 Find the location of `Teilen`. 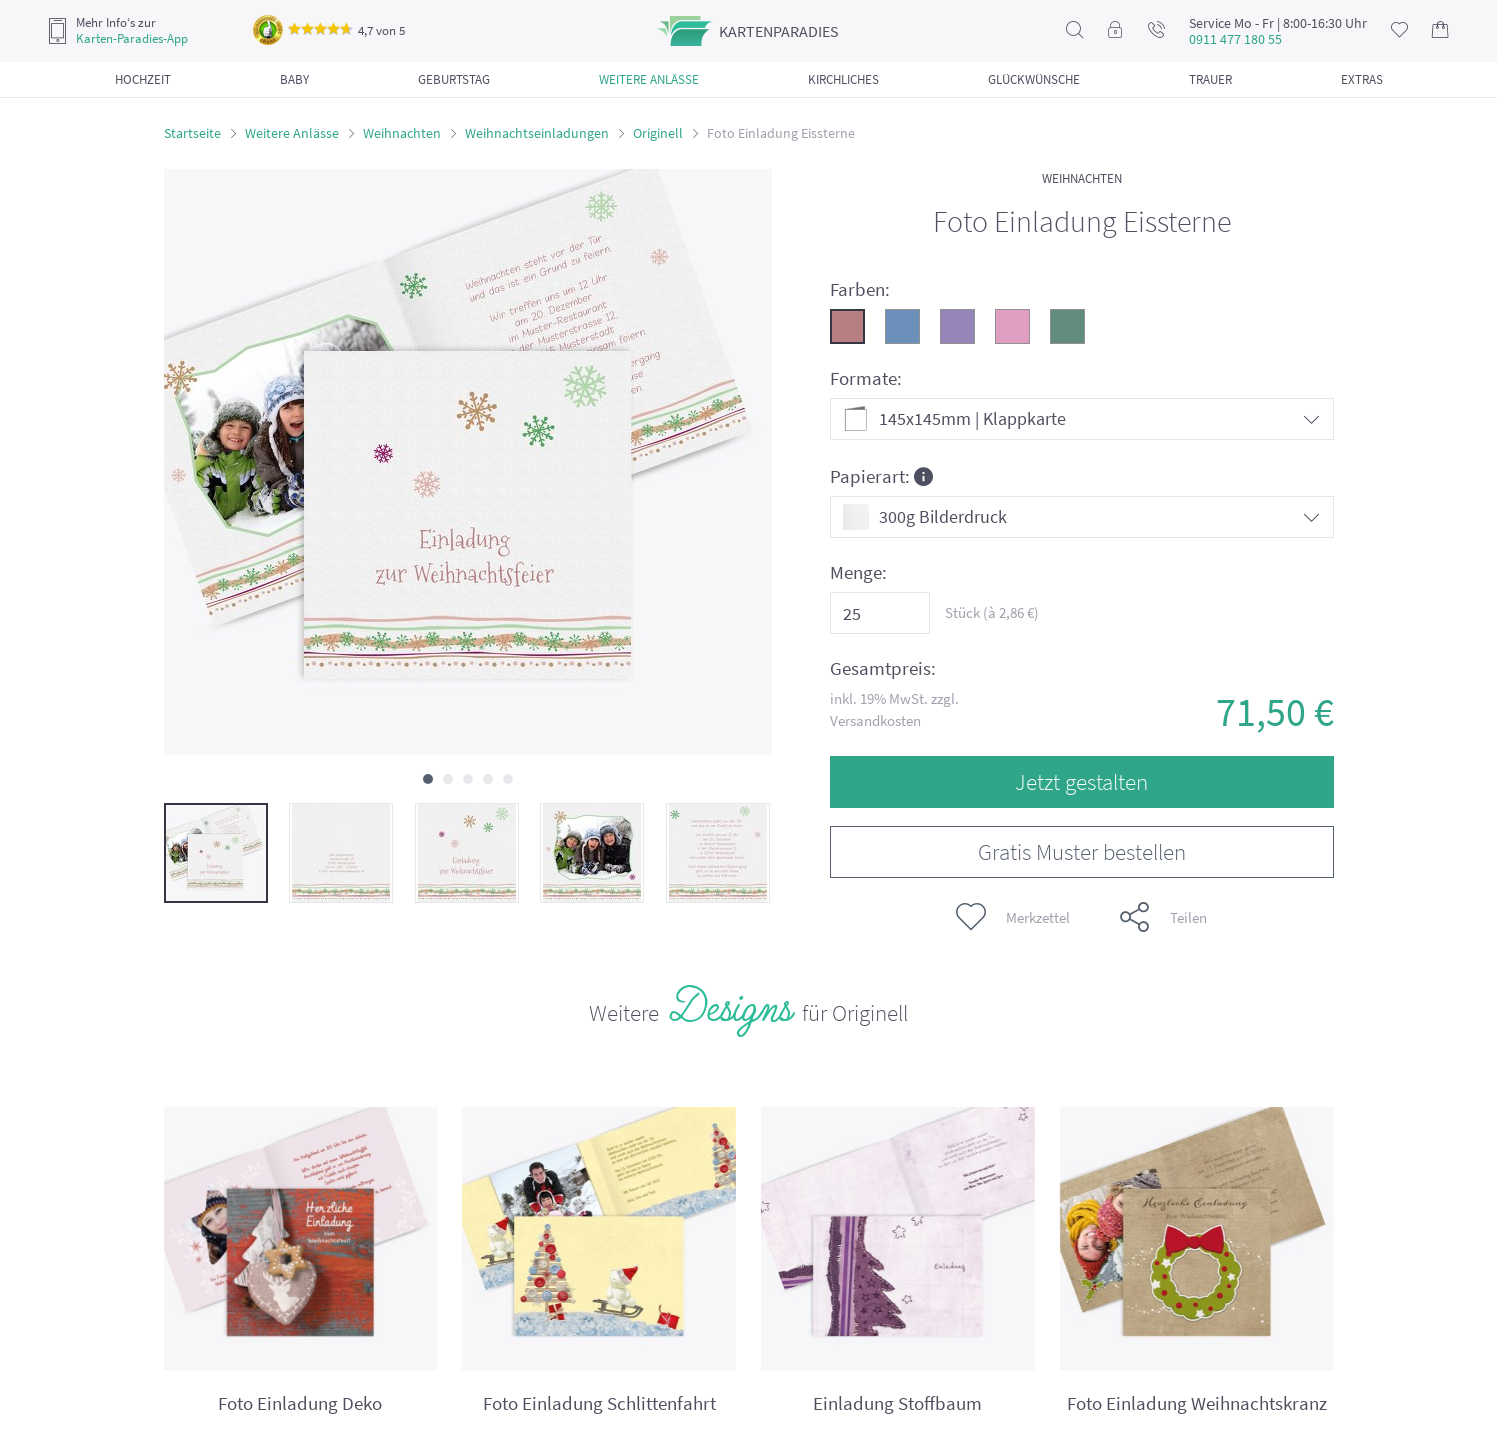

Teilen is located at coordinates (1163, 917).